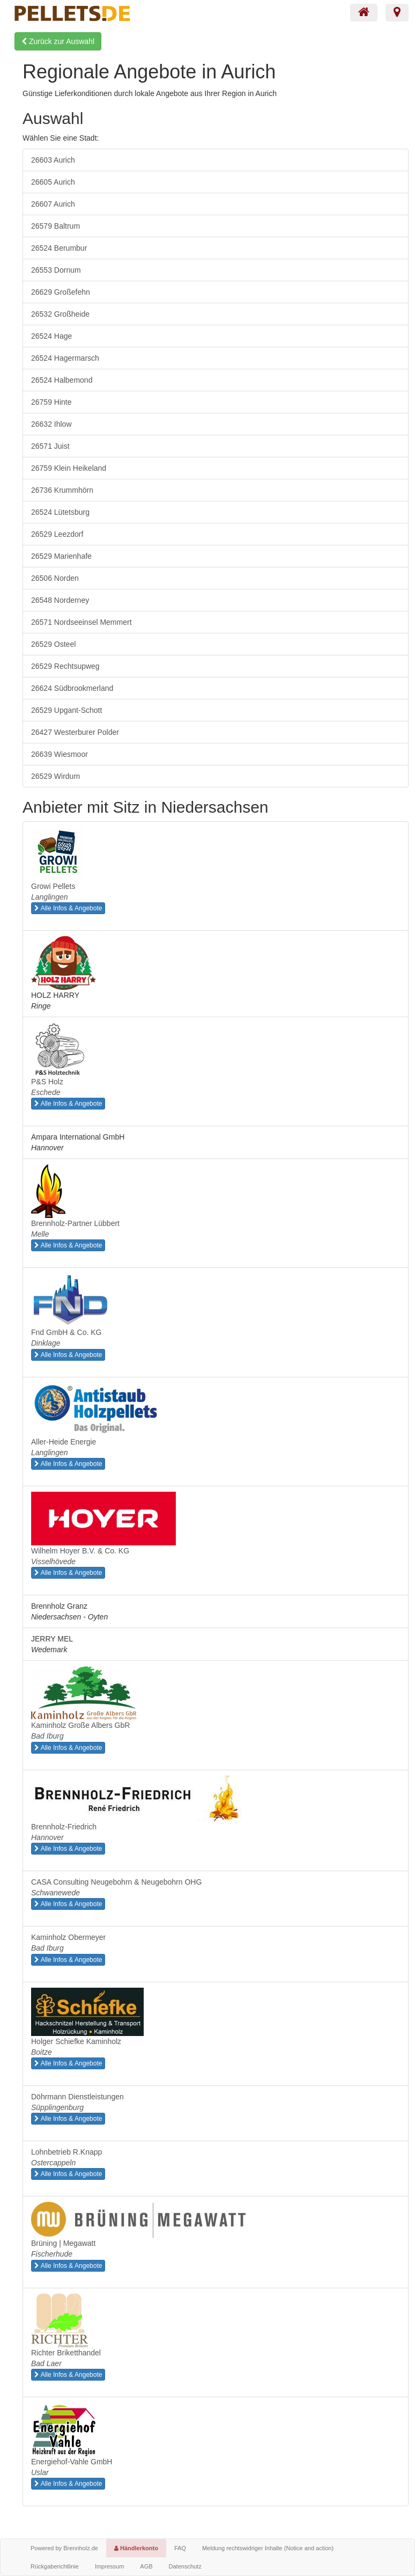  What do you see at coordinates (61, 556) in the screenshot?
I see `26529 Marienhafe` at bounding box center [61, 556].